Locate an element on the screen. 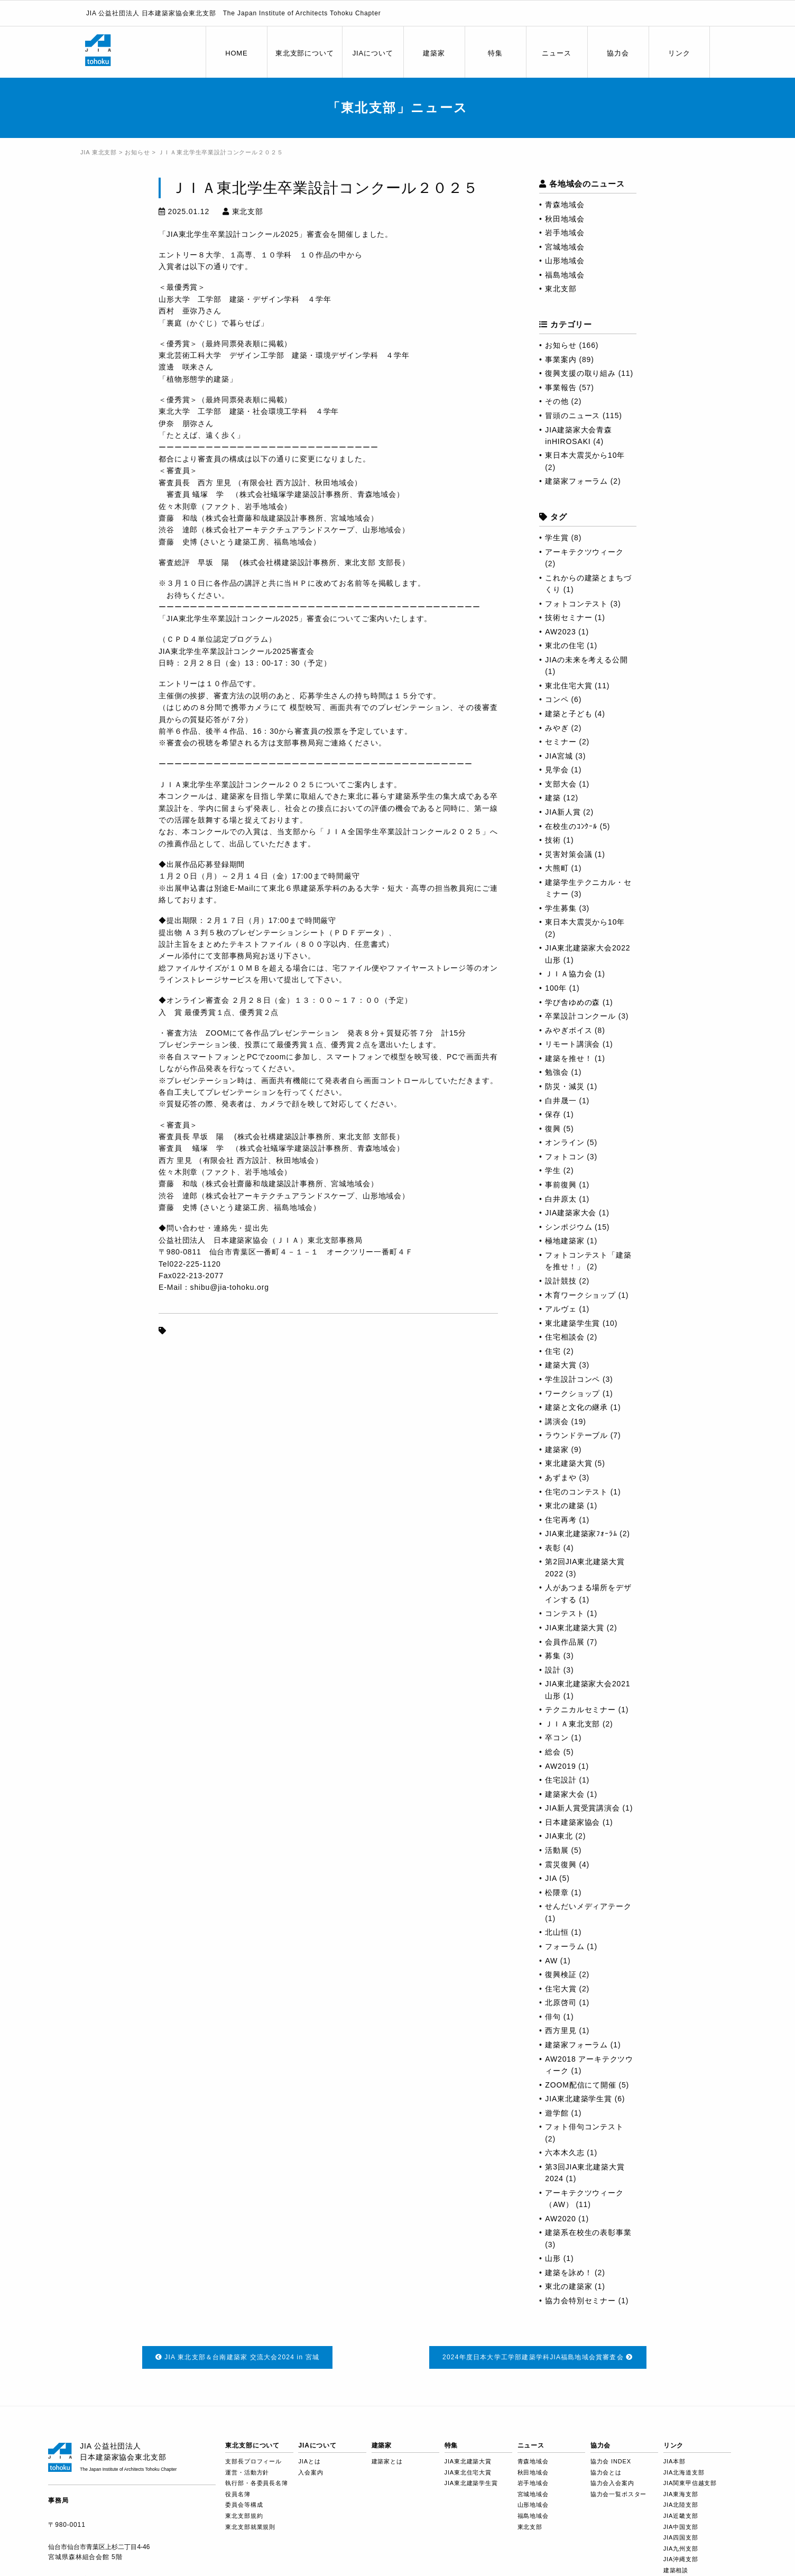 The height and width of the screenshot is (2576, 795). JIA沖縄支部 is located at coordinates (680, 2559).